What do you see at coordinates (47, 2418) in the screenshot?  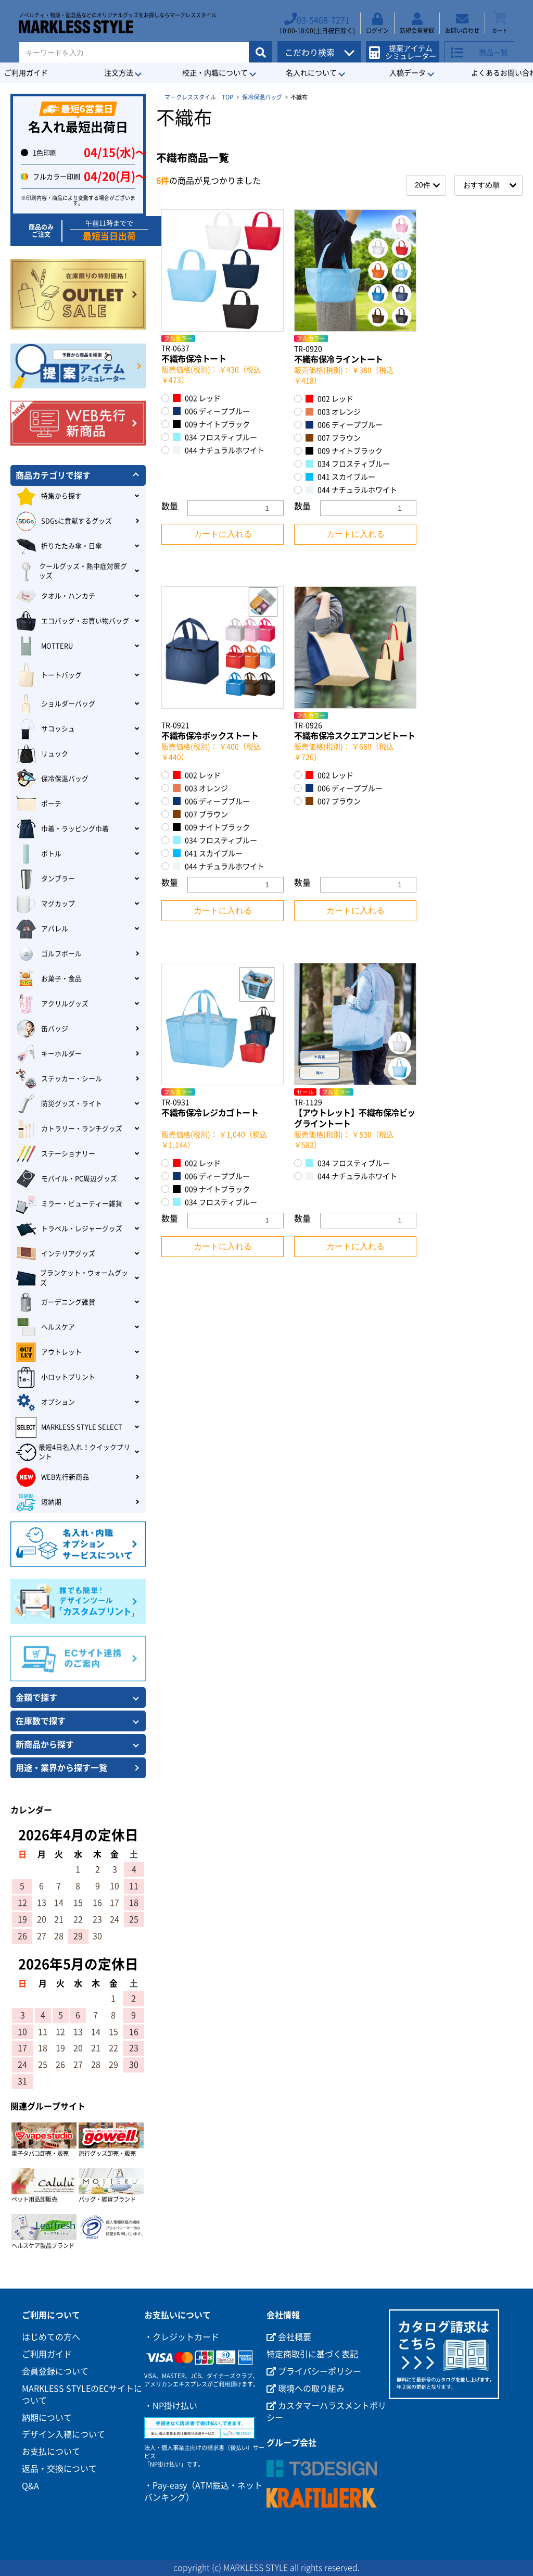 I see `納期について` at bounding box center [47, 2418].